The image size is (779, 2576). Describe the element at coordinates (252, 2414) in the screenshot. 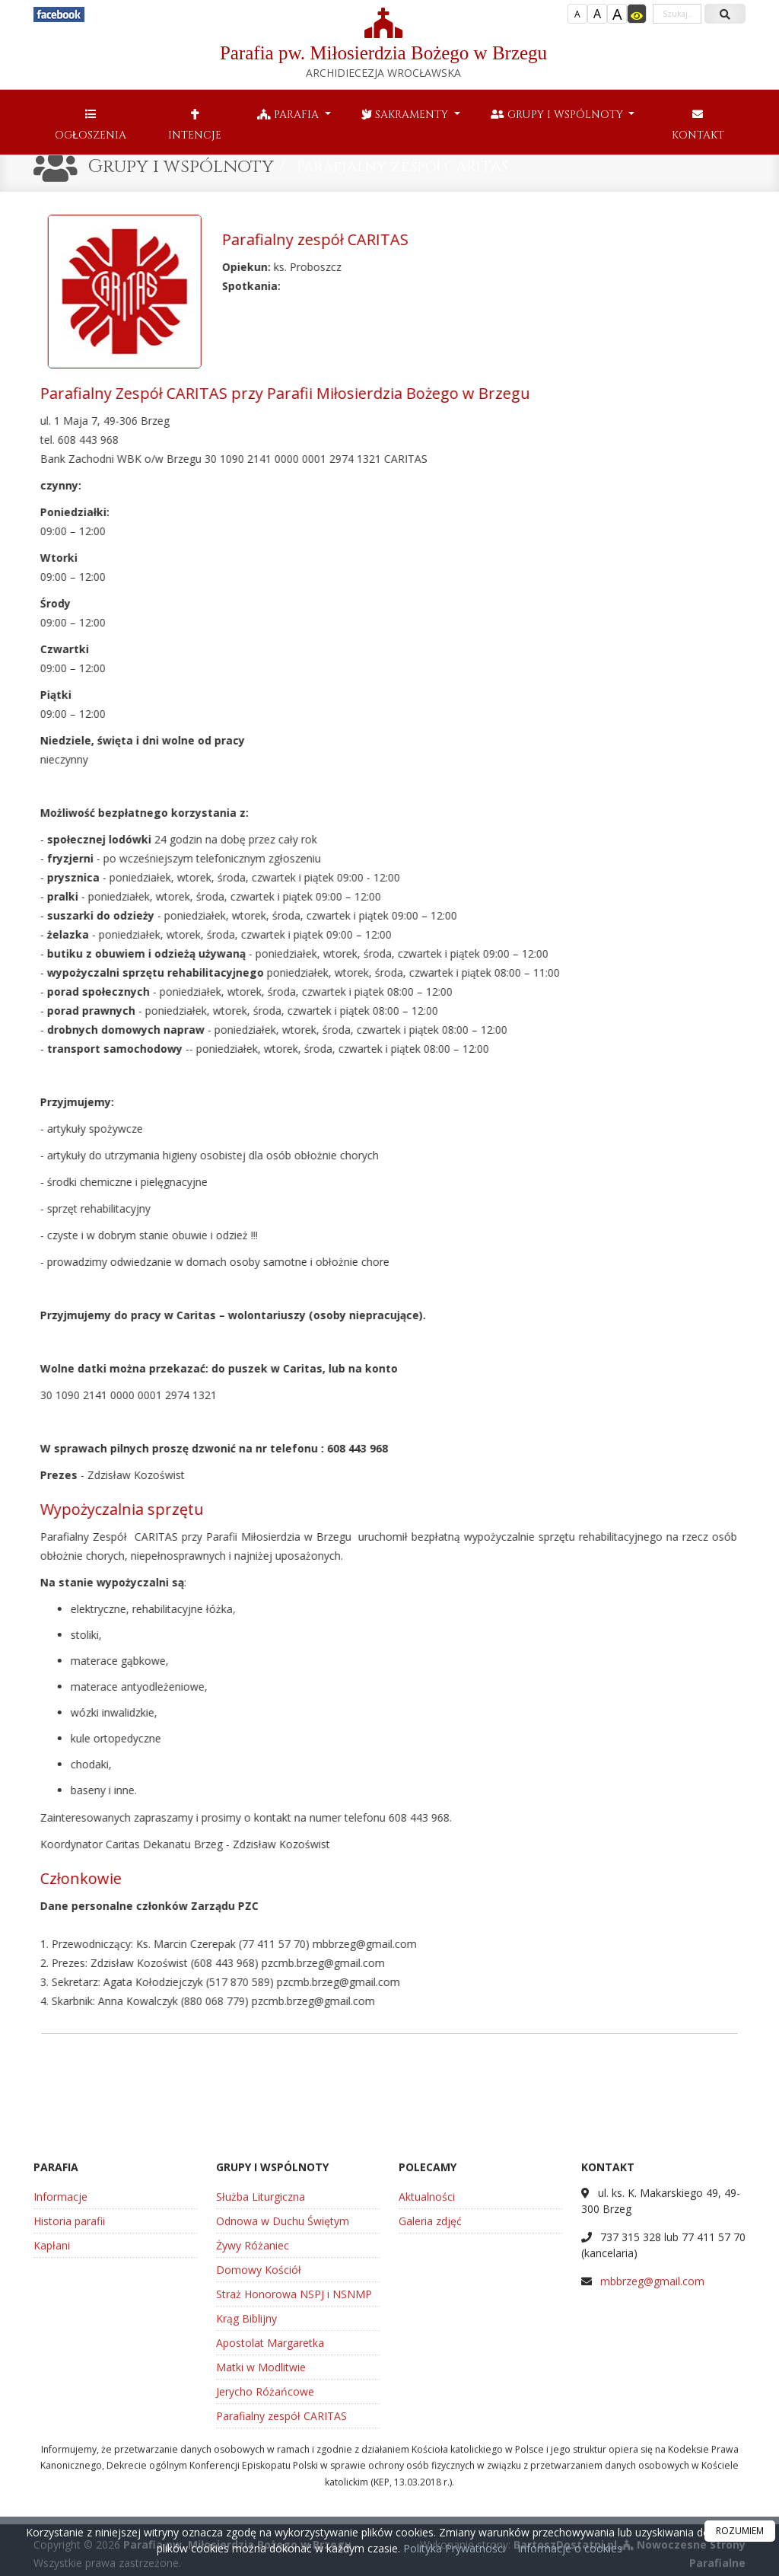

I see `Żywy Różaniec` at that location.